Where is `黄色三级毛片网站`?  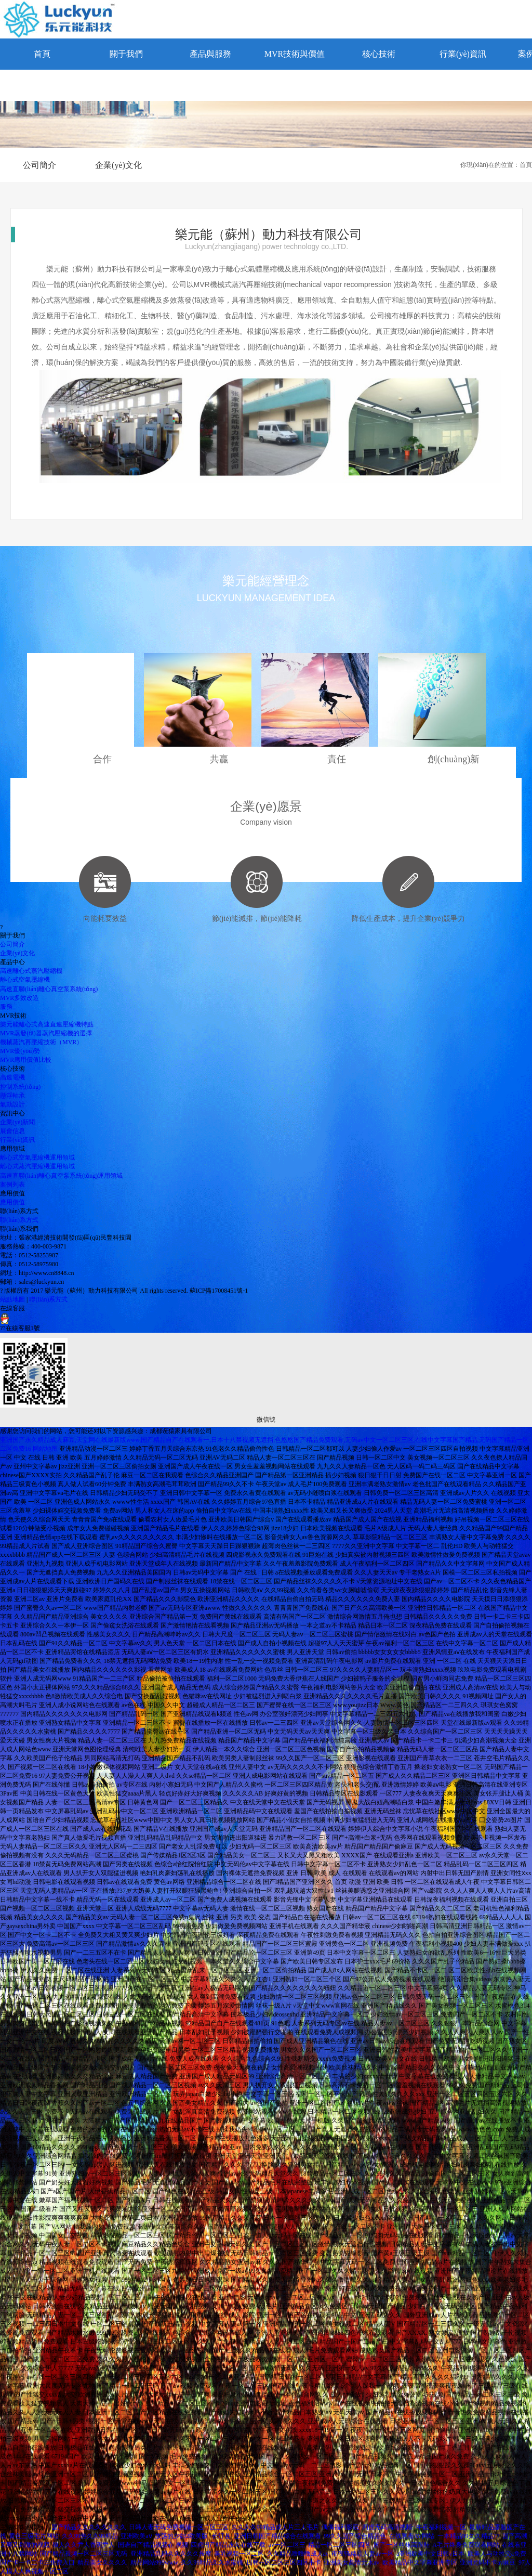 黄色三级毛片网站 is located at coordinates (34, 2536).